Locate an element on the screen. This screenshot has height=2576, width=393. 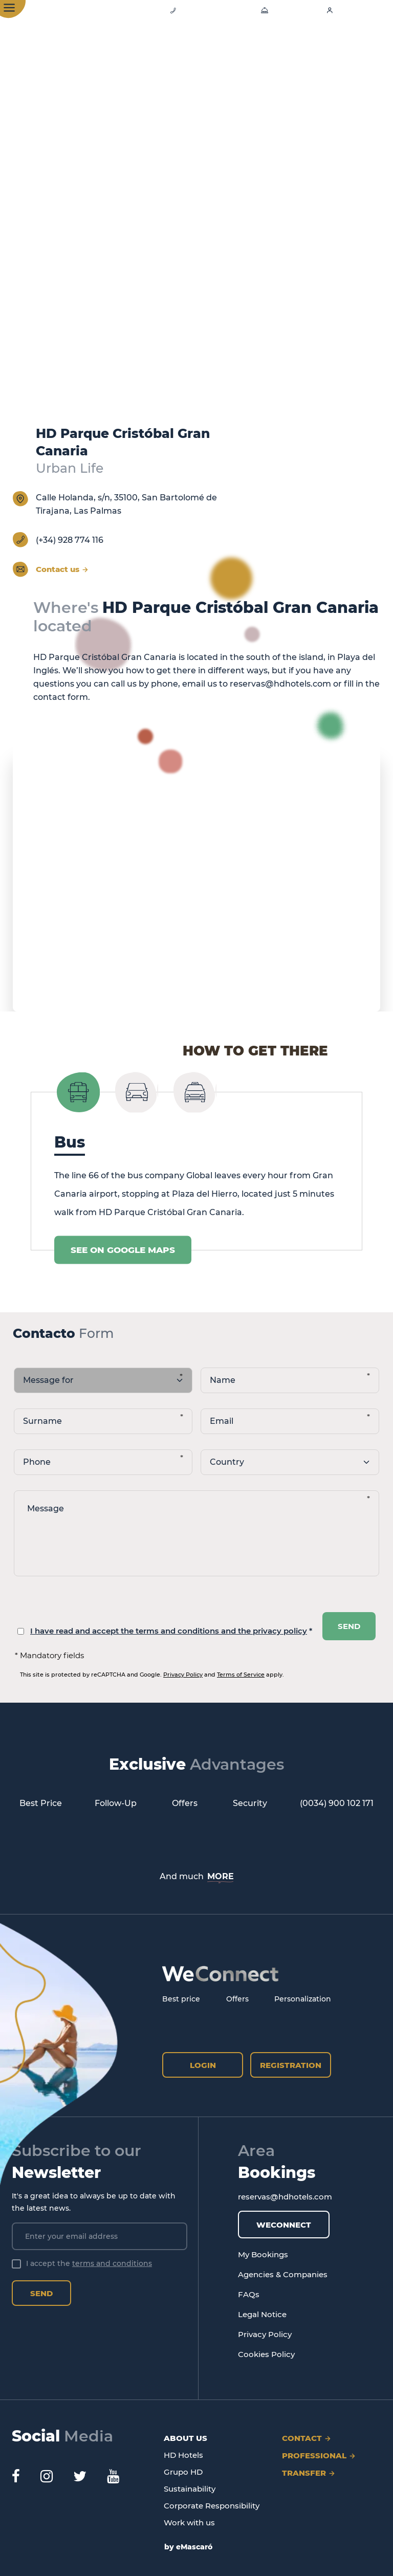
reservas@hdhotels.com is located at coordinates (280, 684).